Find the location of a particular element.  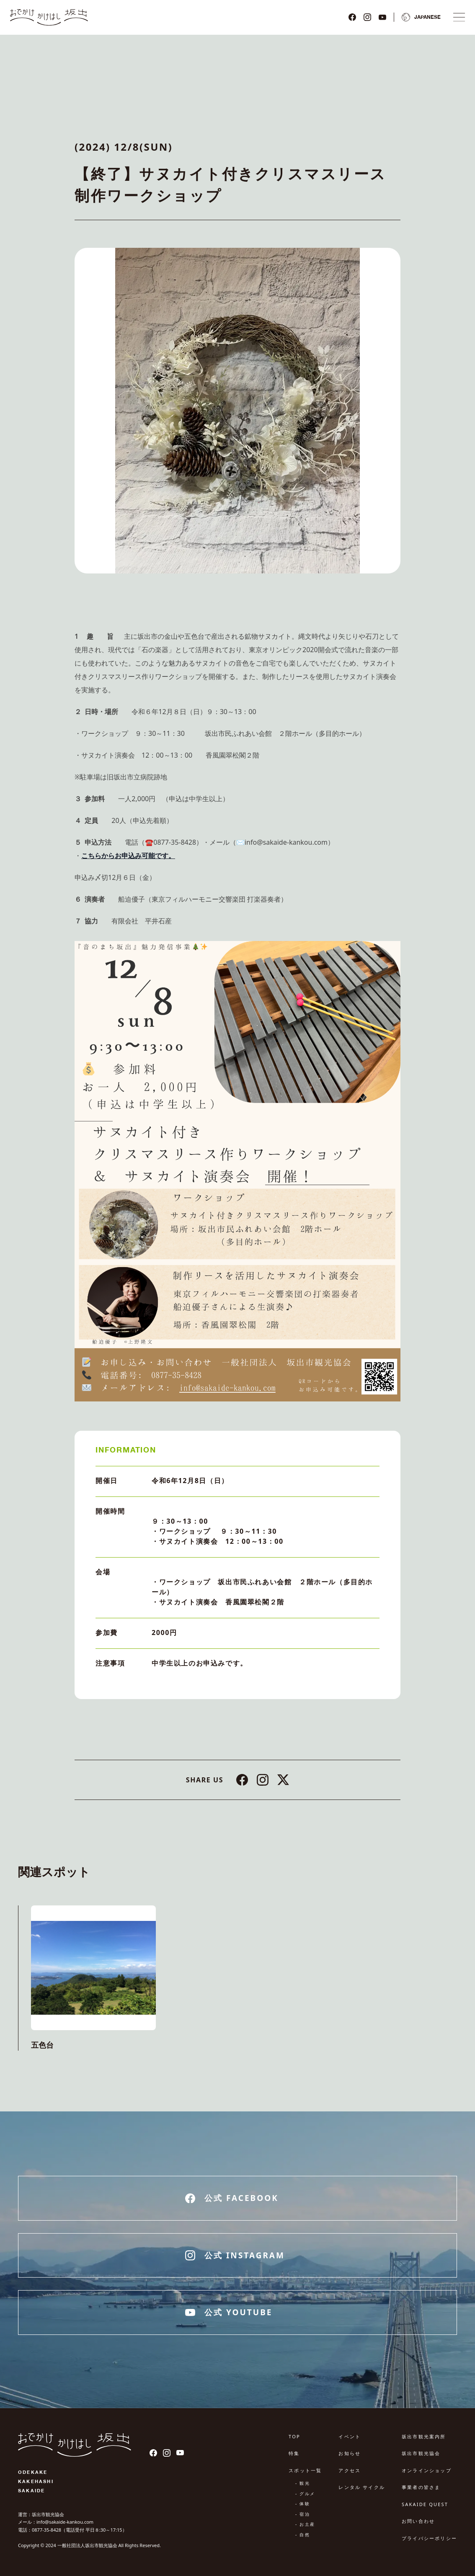

お問い合わせ is located at coordinates (418, 2521).